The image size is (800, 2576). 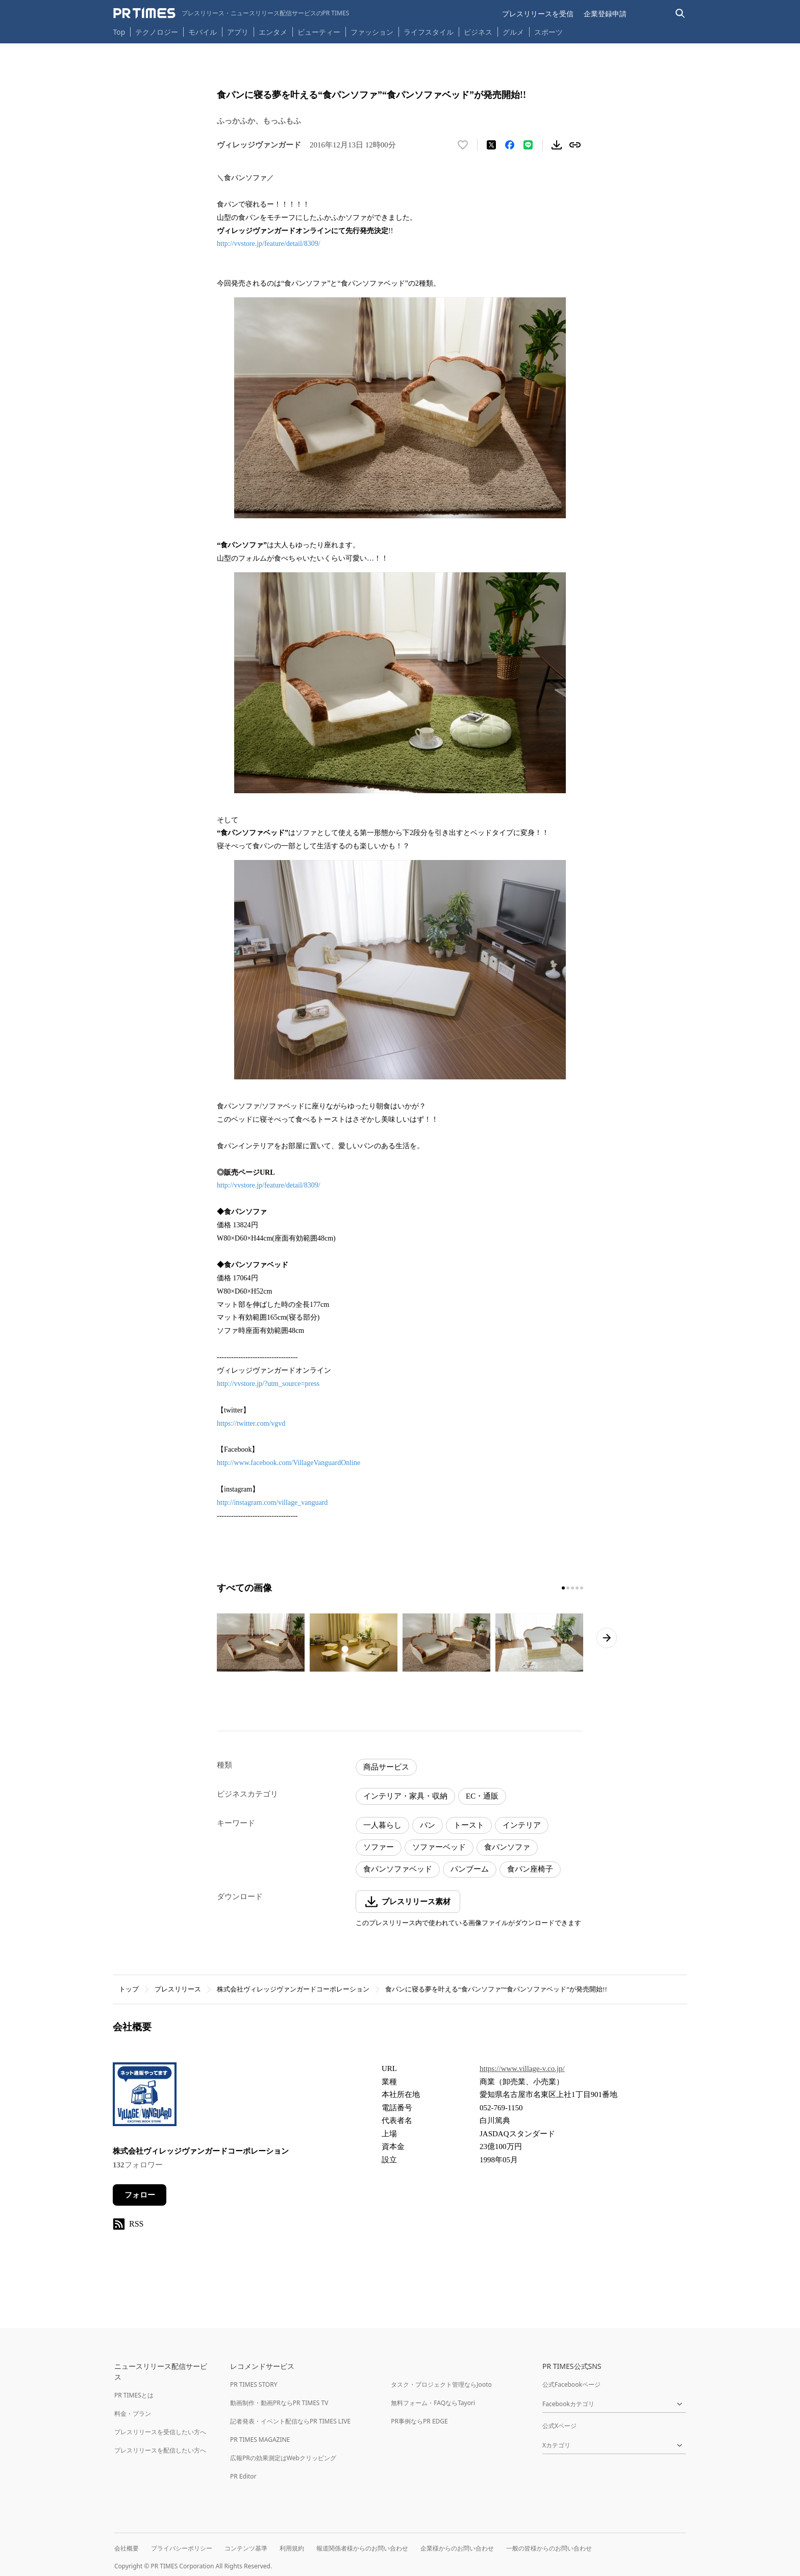 What do you see at coordinates (528, 145) in the screenshot?
I see `[LINEでシェア]` at bounding box center [528, 145].